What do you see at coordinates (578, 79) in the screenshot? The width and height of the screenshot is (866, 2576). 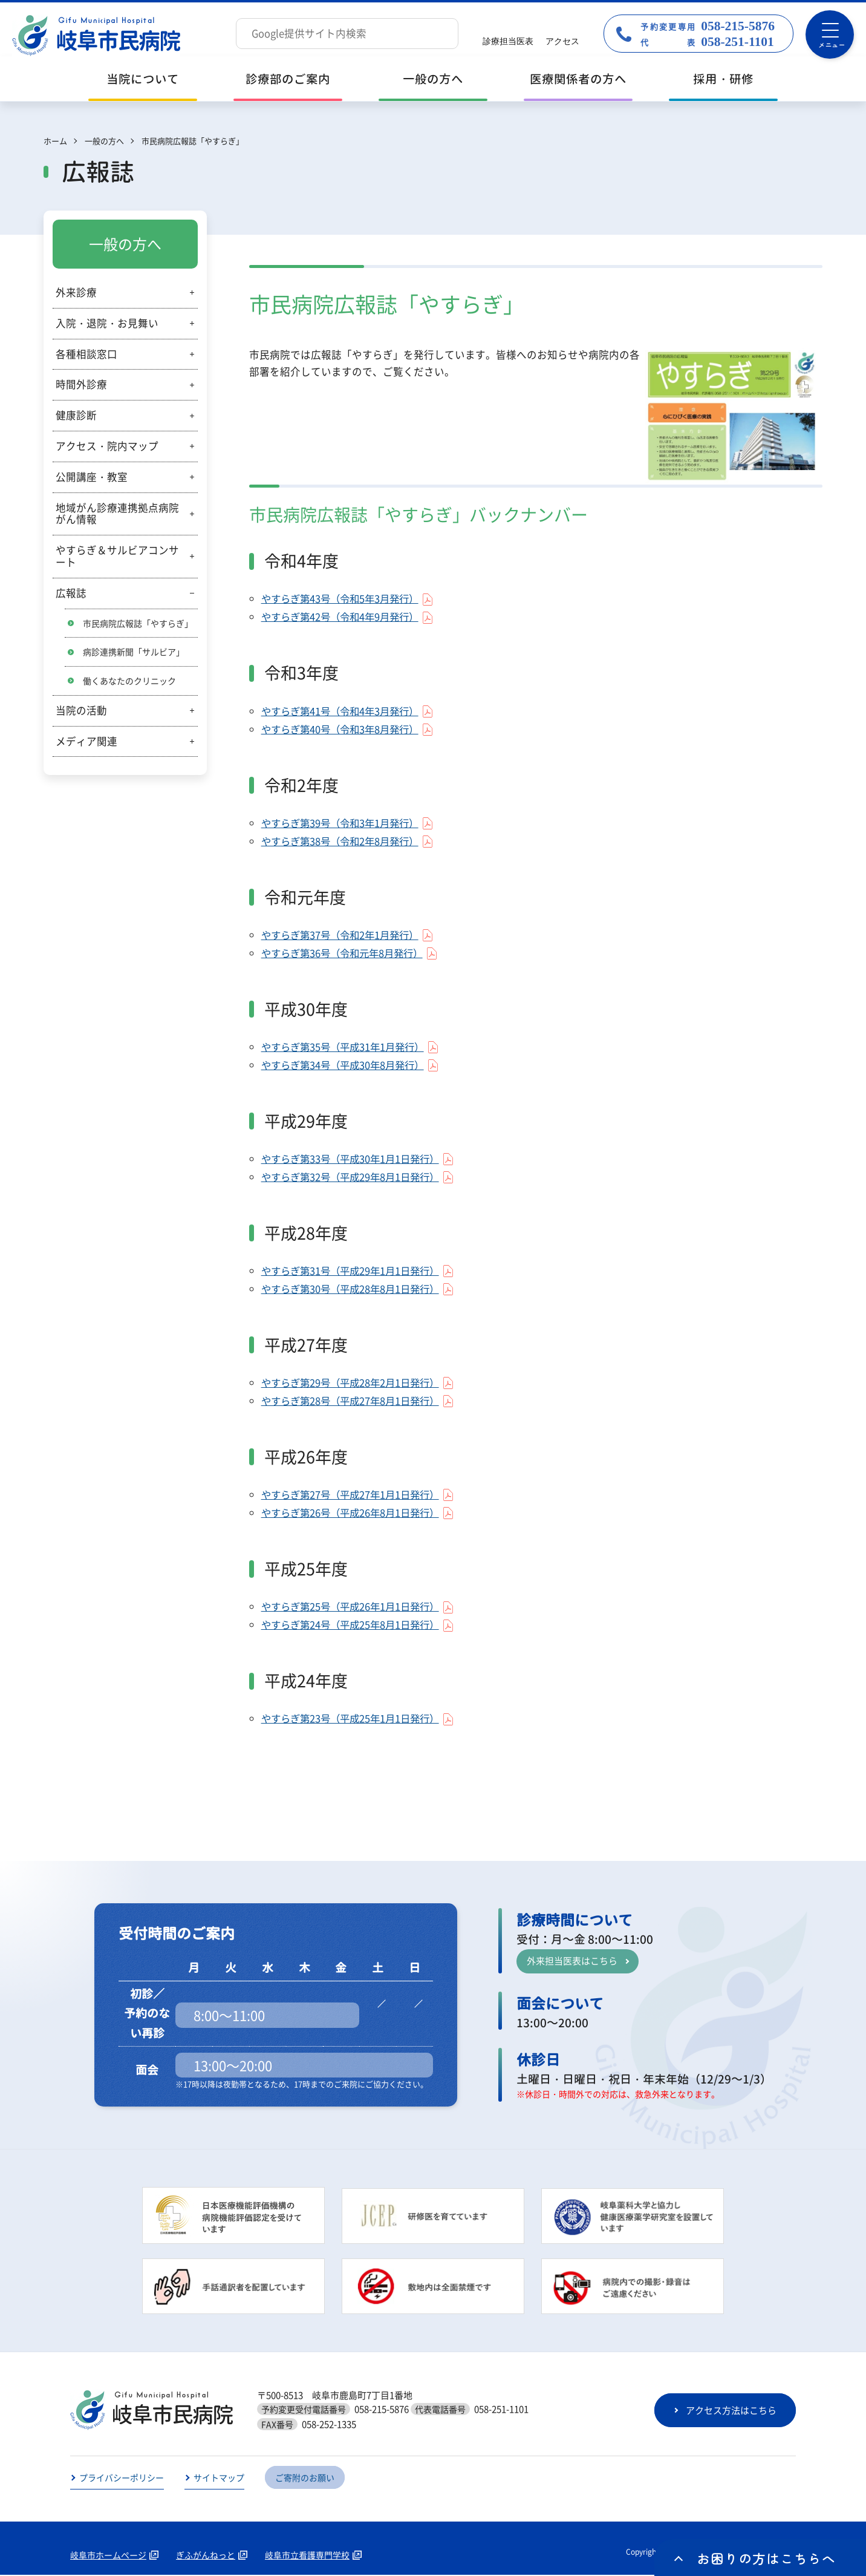 I see `医療関係者の方へ` at bounding box center [578, 79].